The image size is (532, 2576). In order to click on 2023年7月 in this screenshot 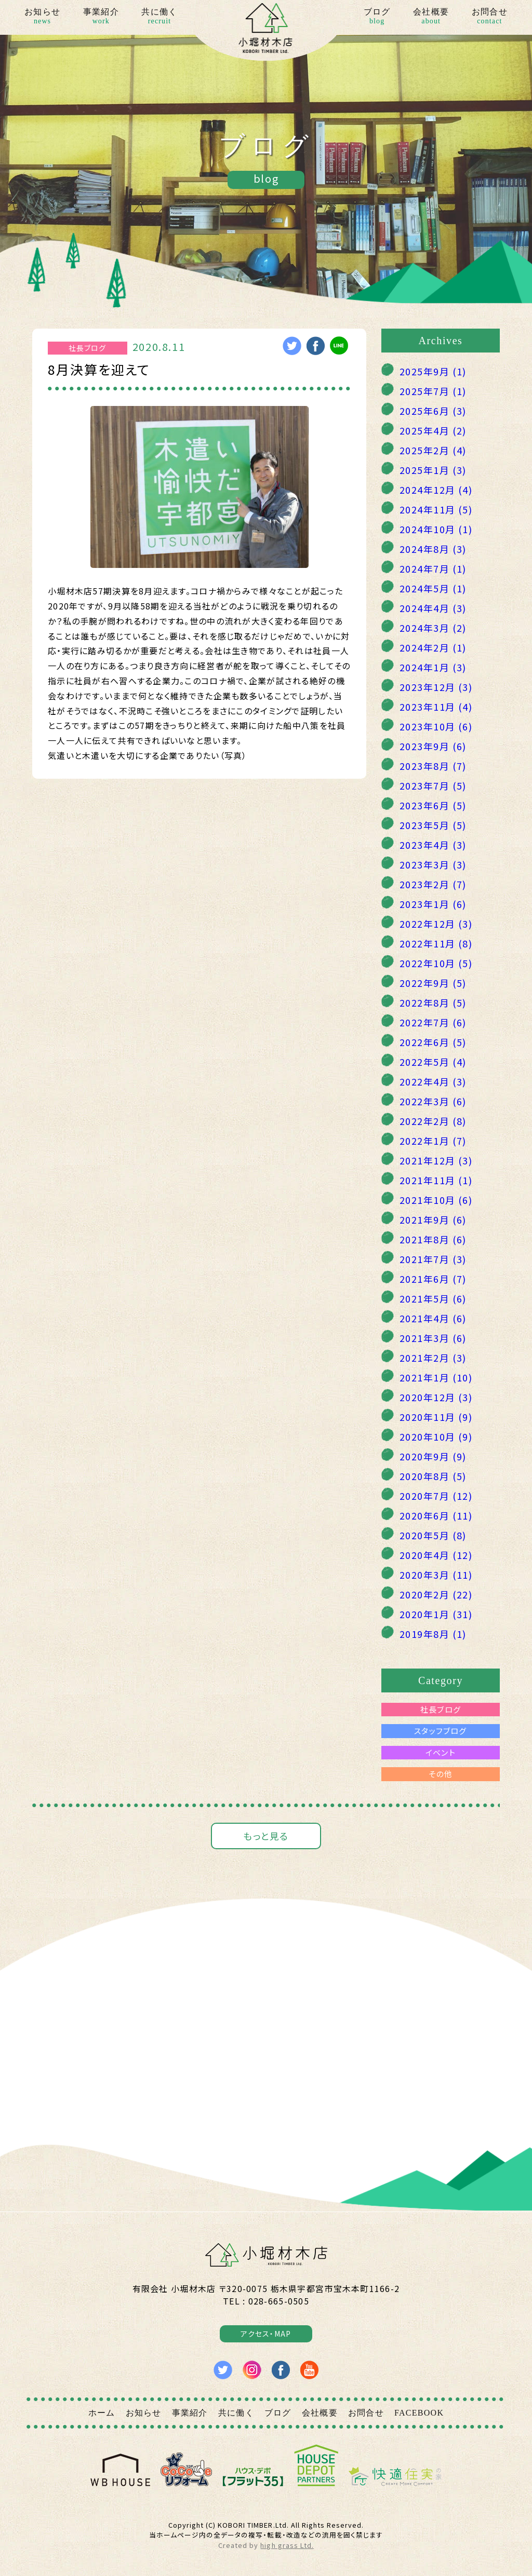, I will do `click(433, 785)`.